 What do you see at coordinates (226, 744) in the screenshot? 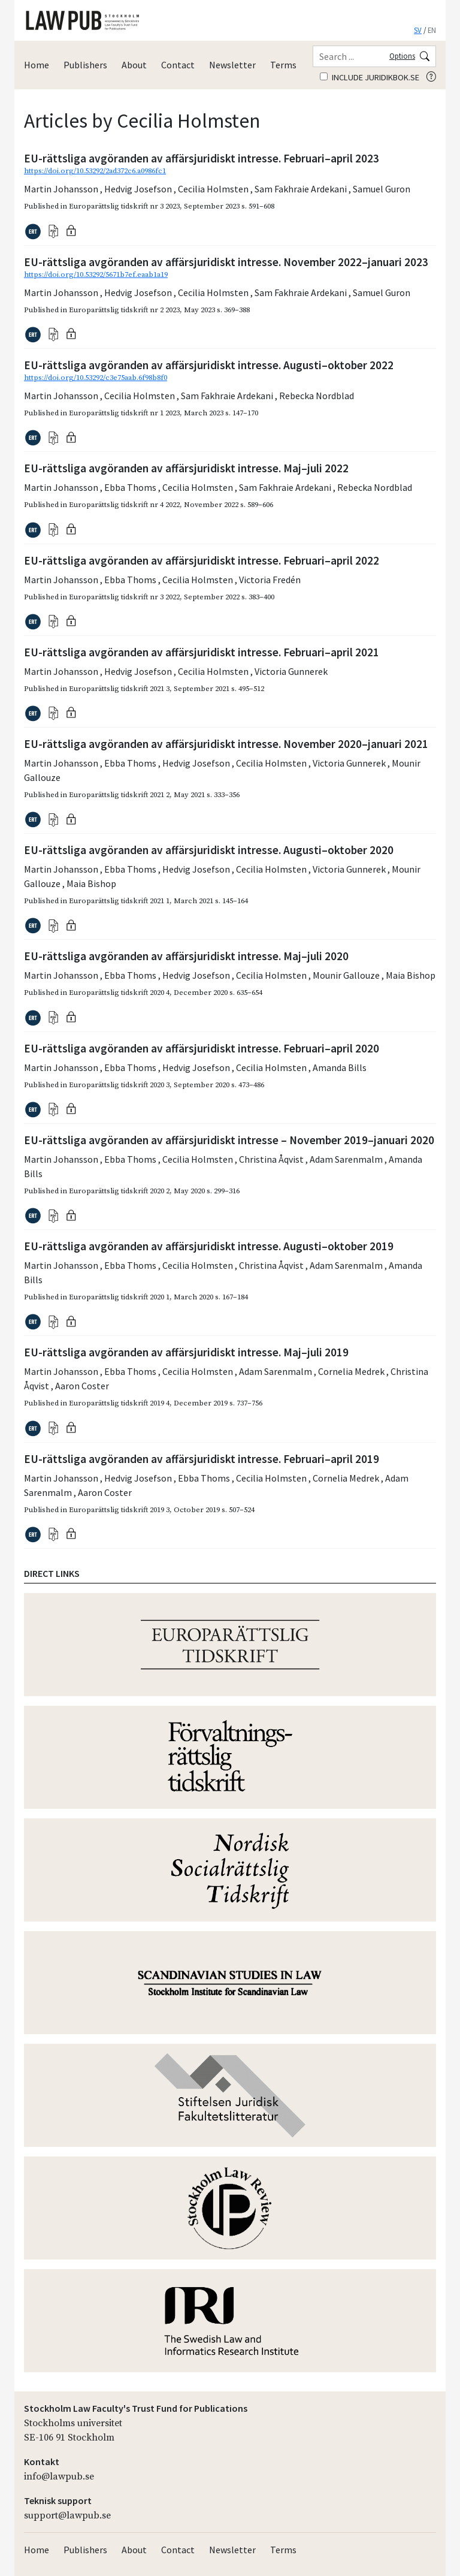
I see `EU-rättsliga avgöranden av affärsjuridiskt intresse. November 2020–januari 2021` at bounding box center [226, 744].